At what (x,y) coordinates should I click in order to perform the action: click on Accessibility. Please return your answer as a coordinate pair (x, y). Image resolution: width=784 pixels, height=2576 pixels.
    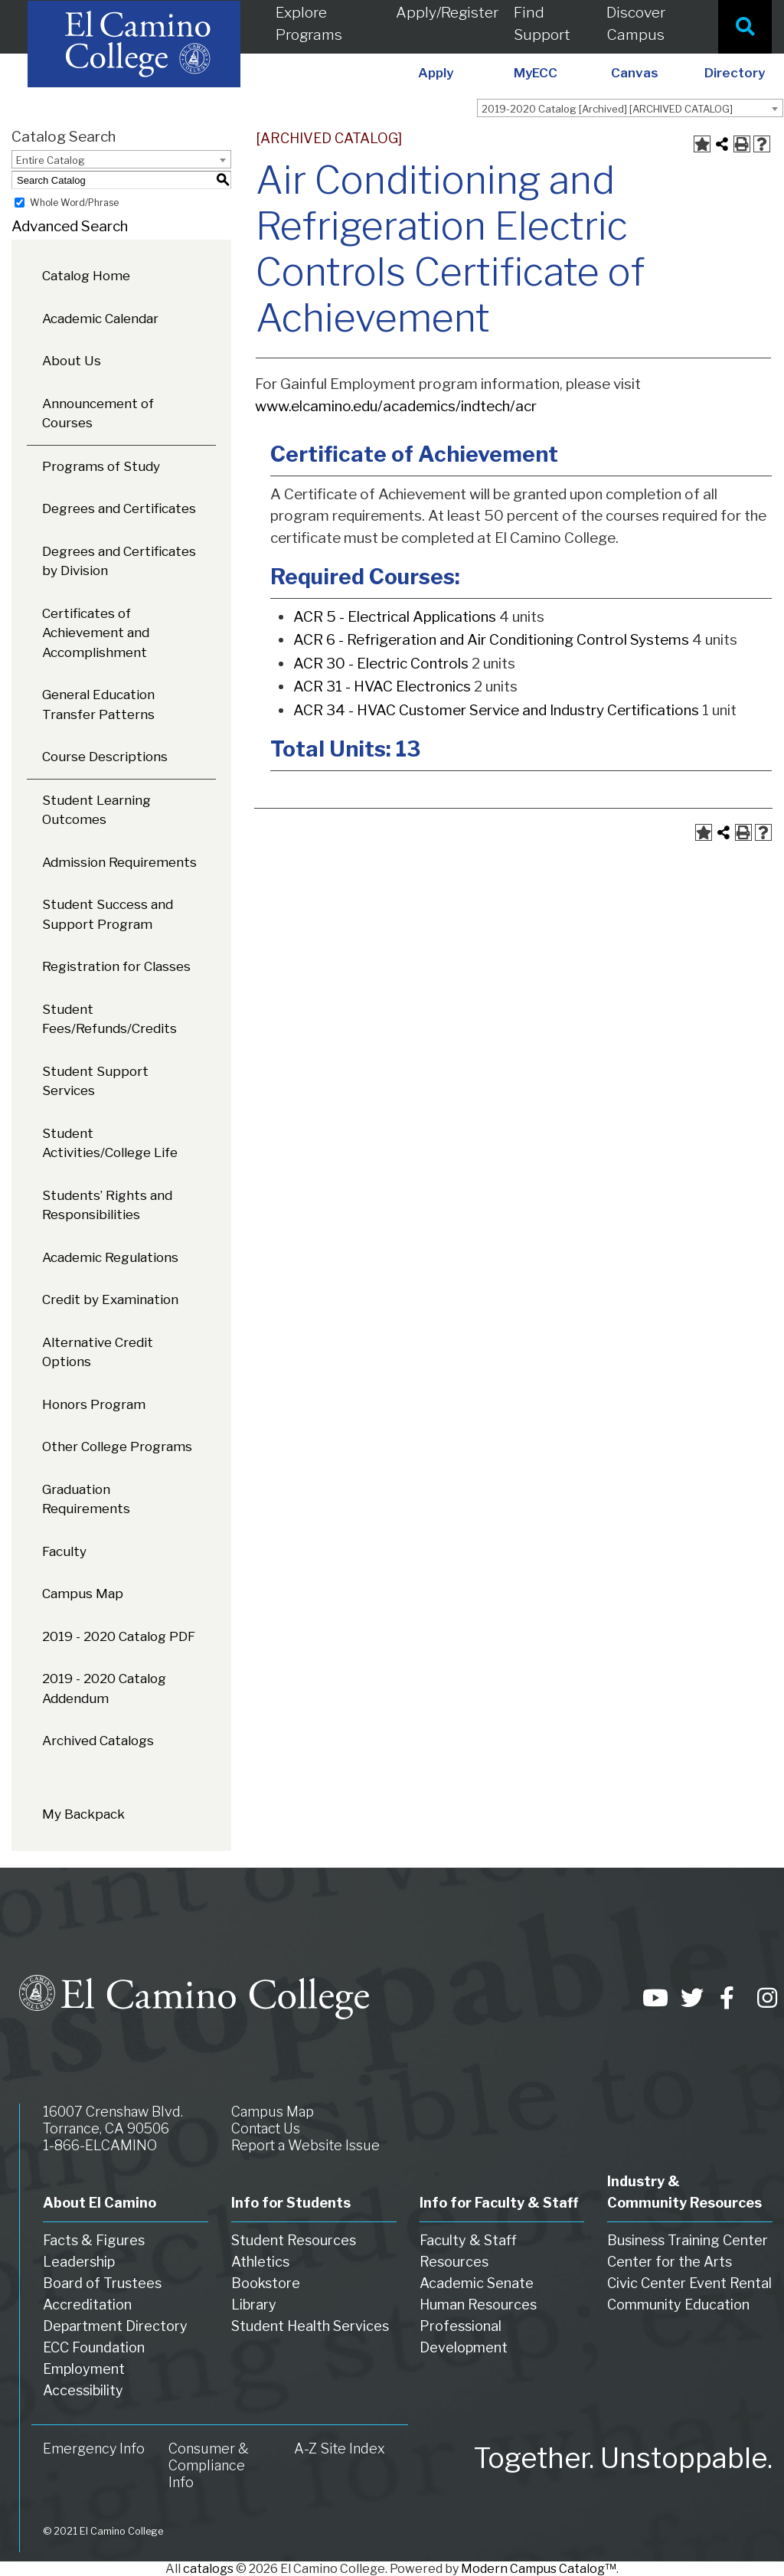
    Looking at the image, I should click on (83, 2390).